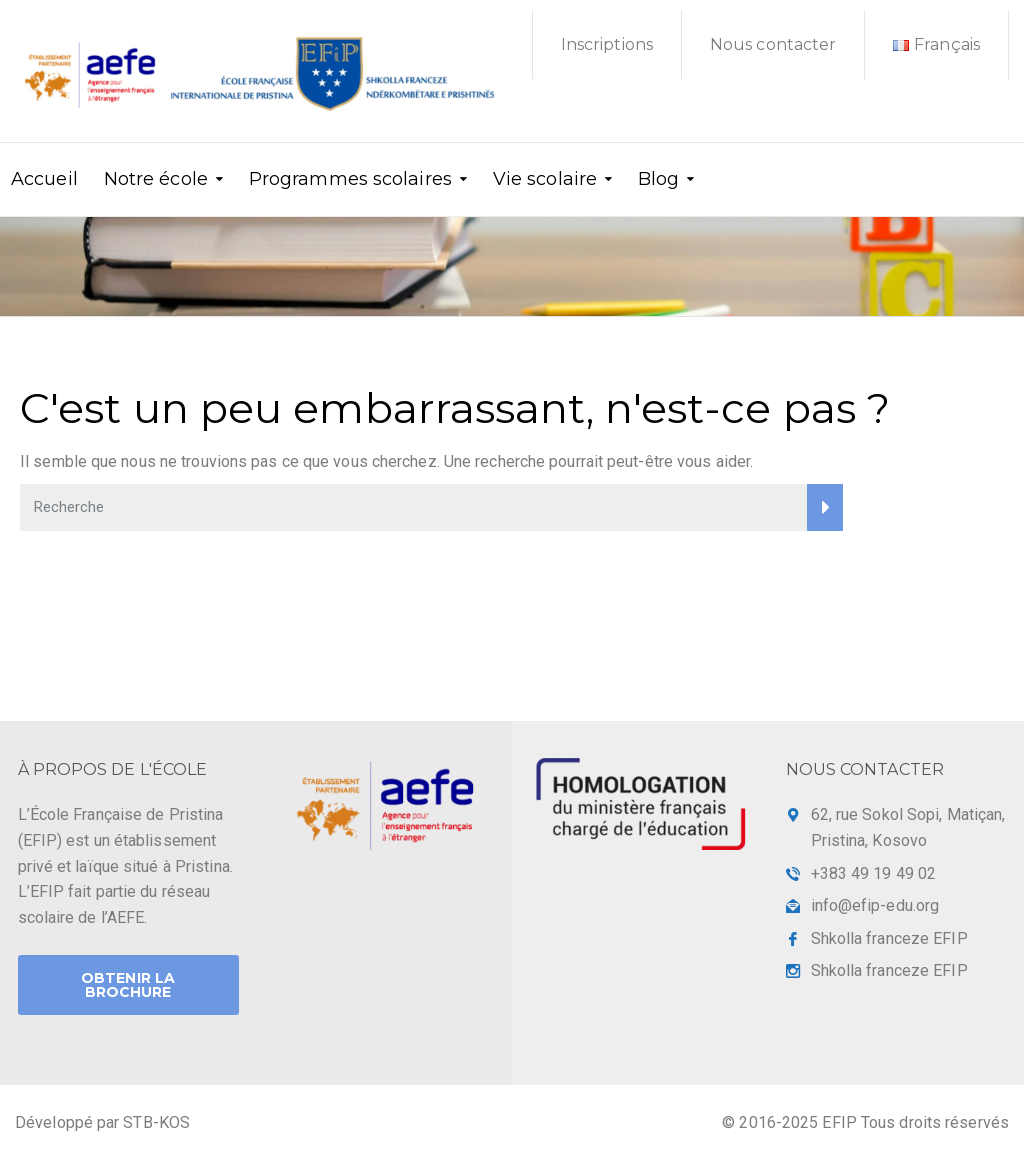 The height and width of the screenshot is (1156, 1024). What do you see at coordinates (350, 178) in the screenshot?
I see `Programmes scolaires` at bounding box center [350, 178].